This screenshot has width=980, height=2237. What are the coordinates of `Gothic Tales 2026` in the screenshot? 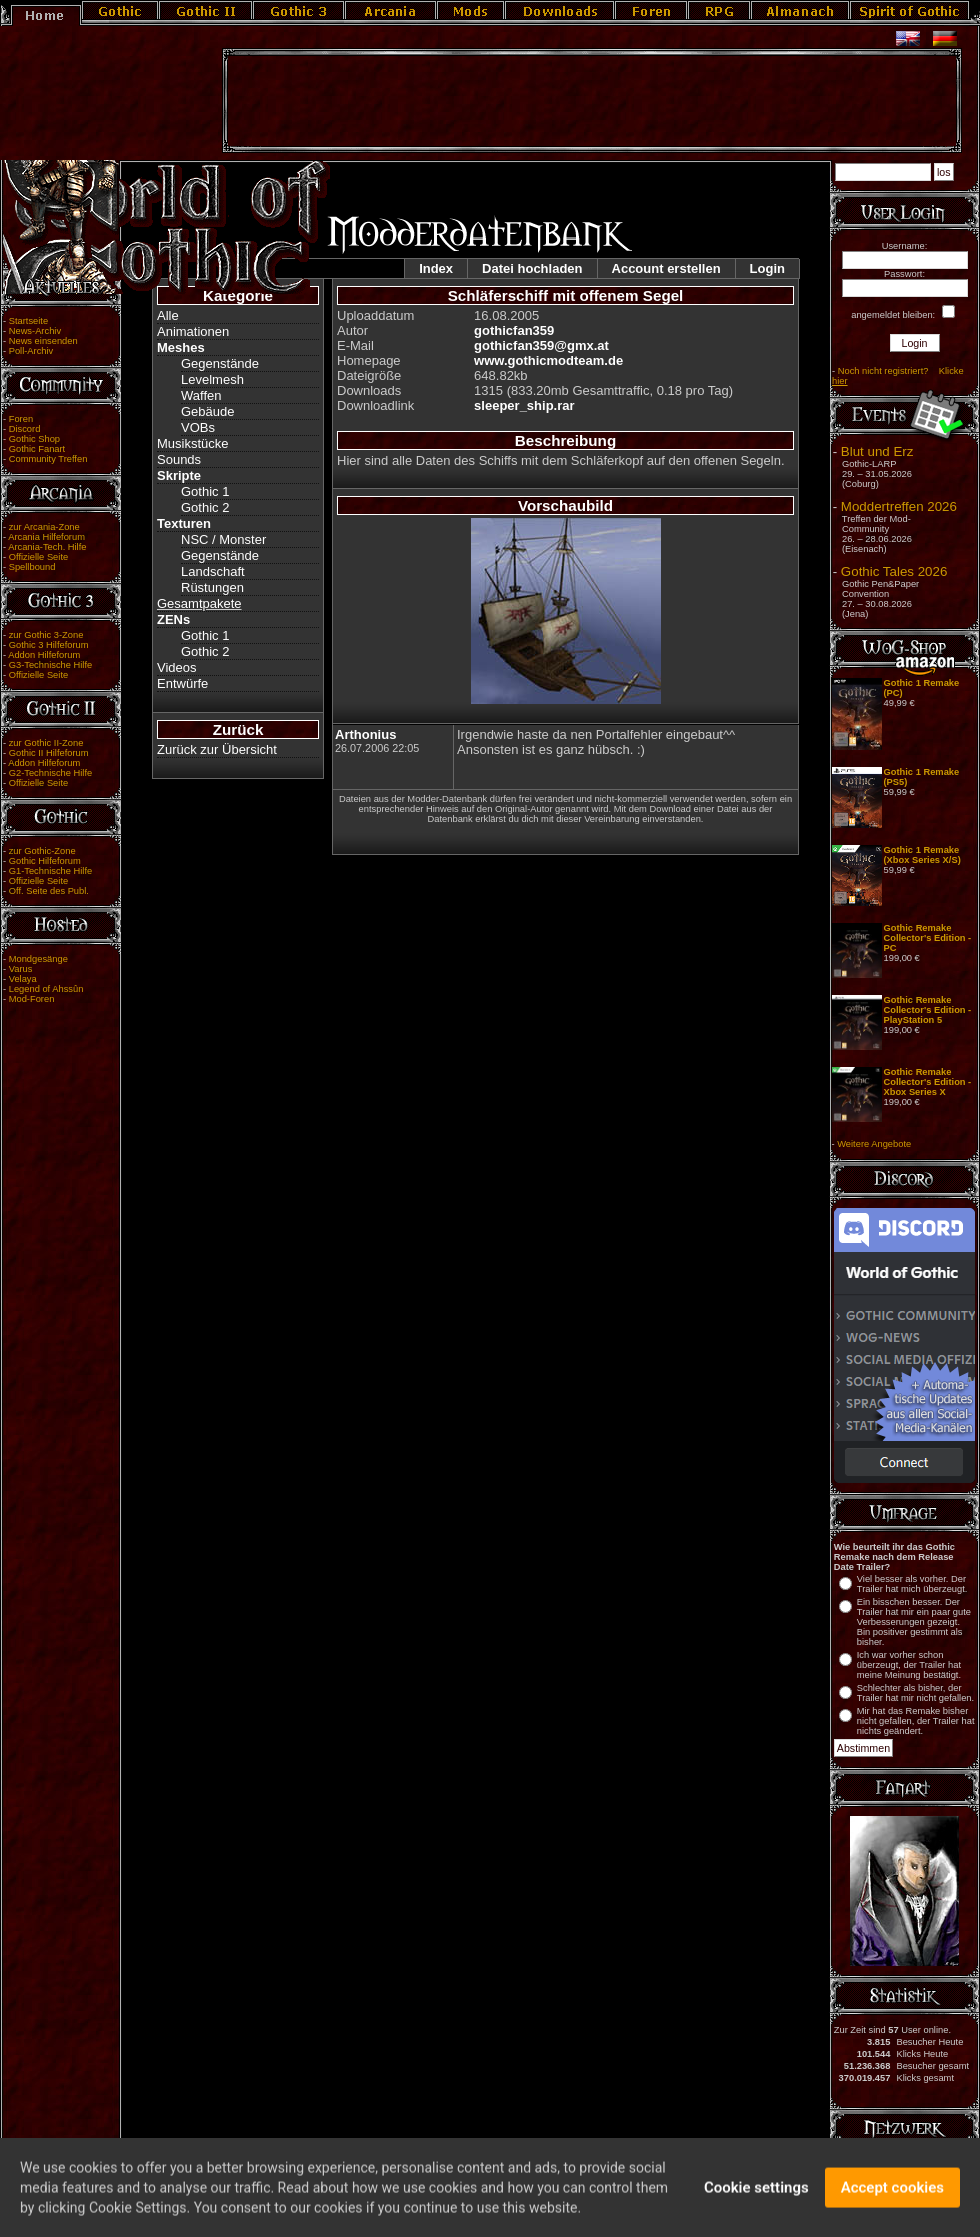 It's located at (894, 571).